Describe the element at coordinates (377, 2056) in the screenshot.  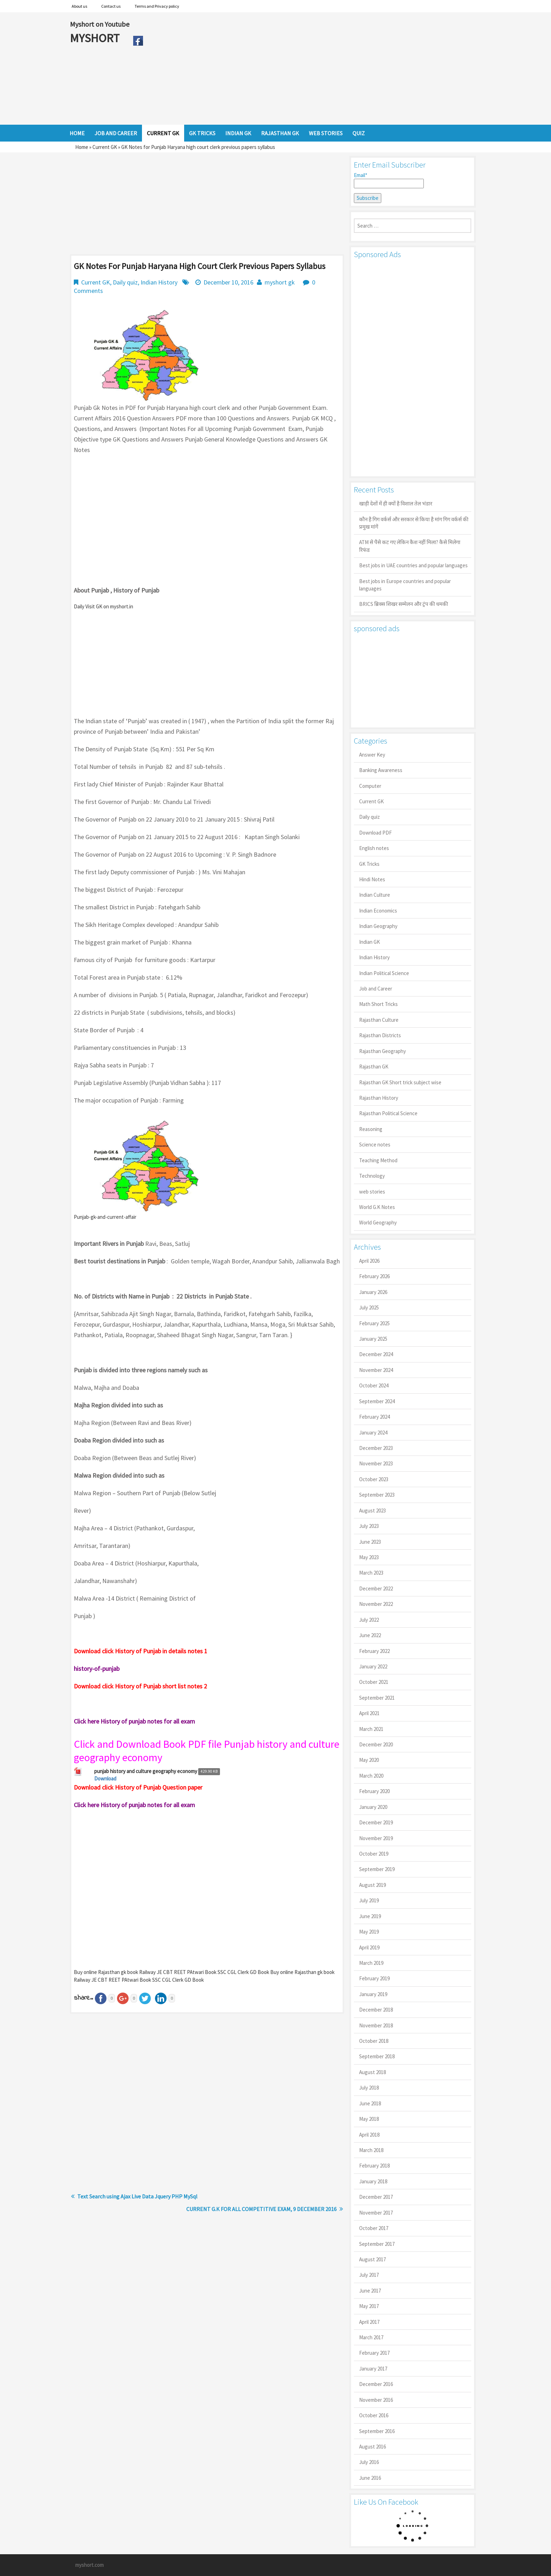
I see `September 2018` at that location.